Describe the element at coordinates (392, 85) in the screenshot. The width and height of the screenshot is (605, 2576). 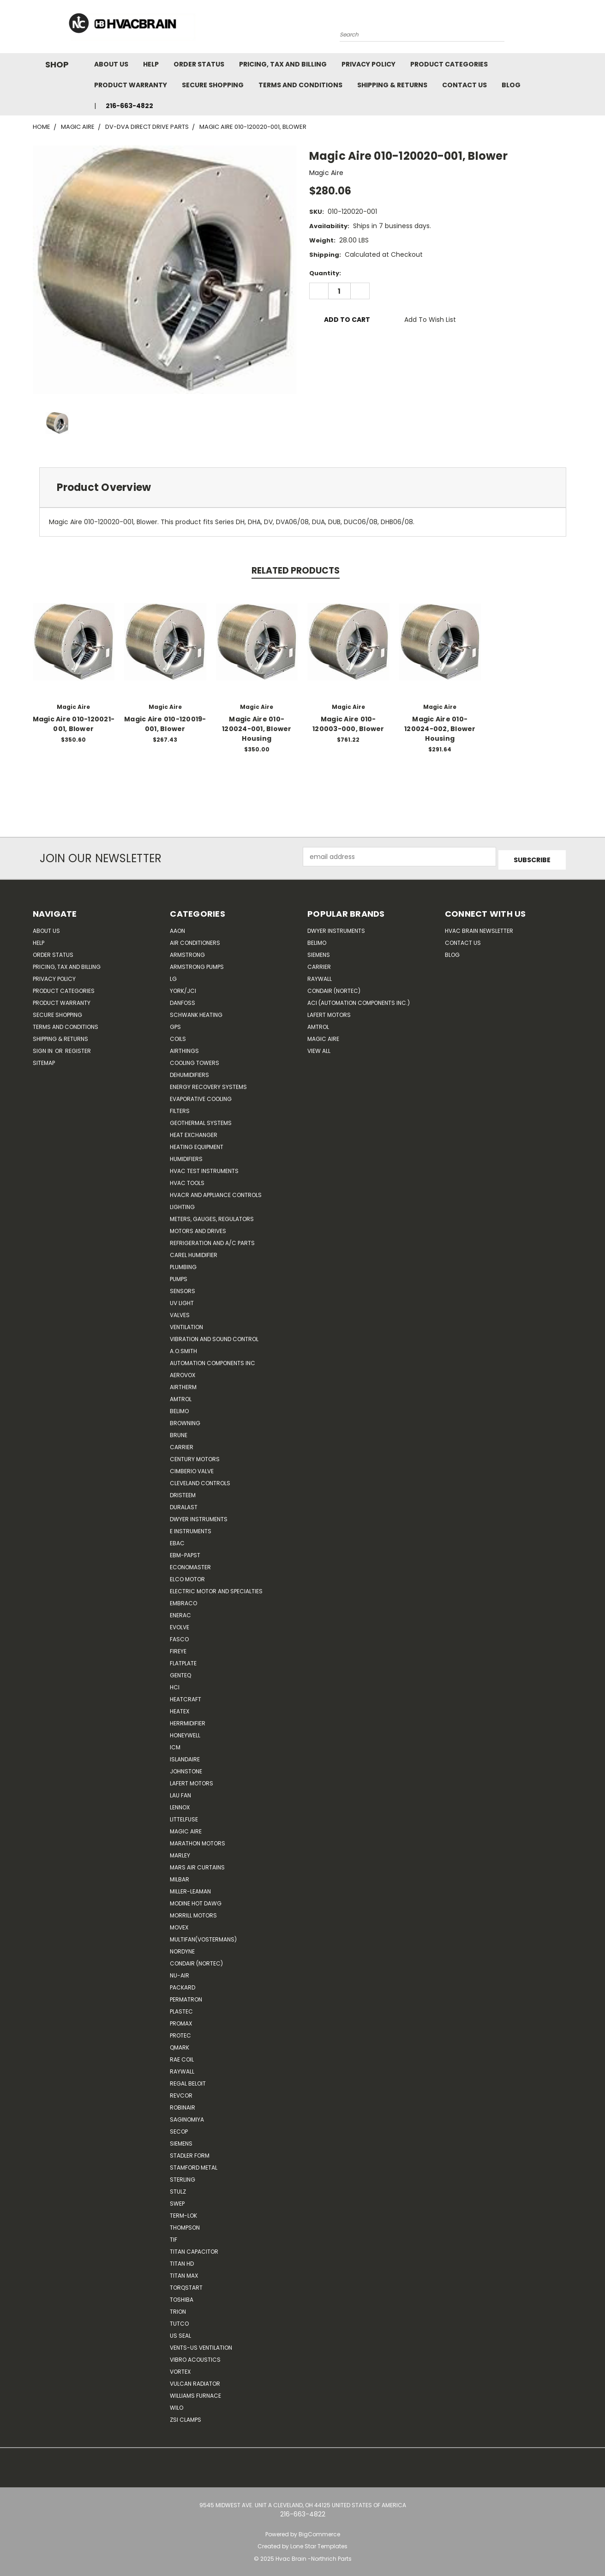
I see `Shipping & Returns` at that location.